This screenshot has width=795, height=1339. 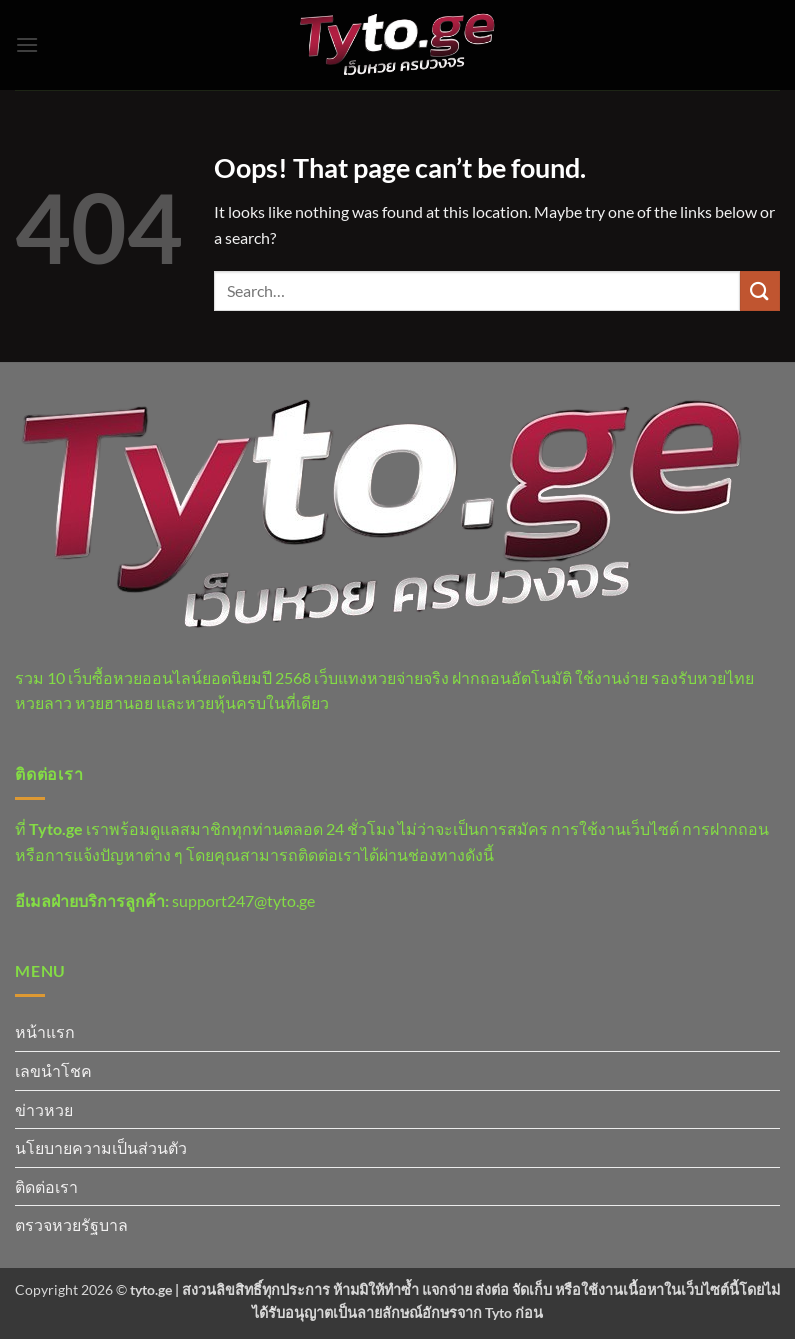 What do you see at coordinates (53, 1070) in the screenshot?
I see `เลขนำโชค` at bounding box center [53, 1070].